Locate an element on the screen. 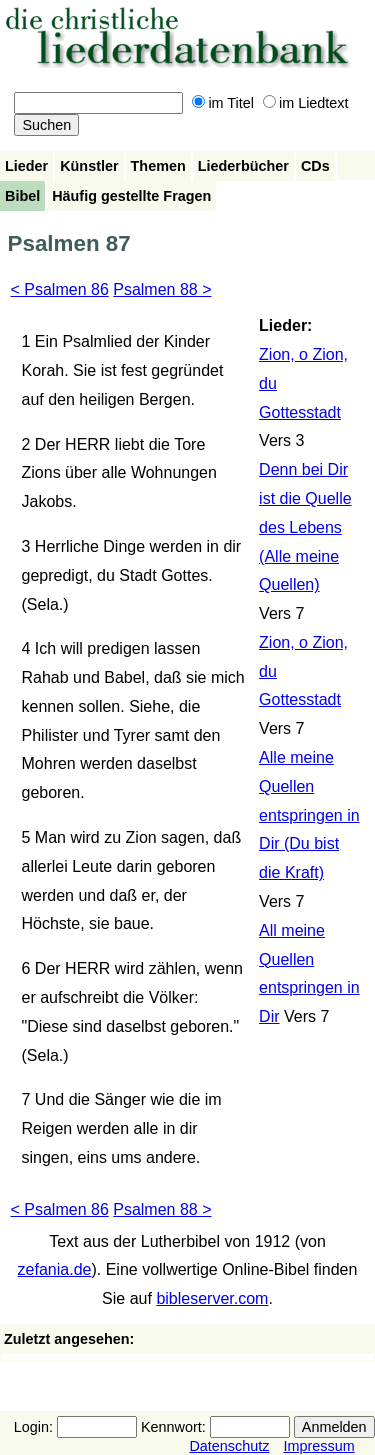 The image size is (375, 1455). zefania.de is located at coordinates (55, 1269).